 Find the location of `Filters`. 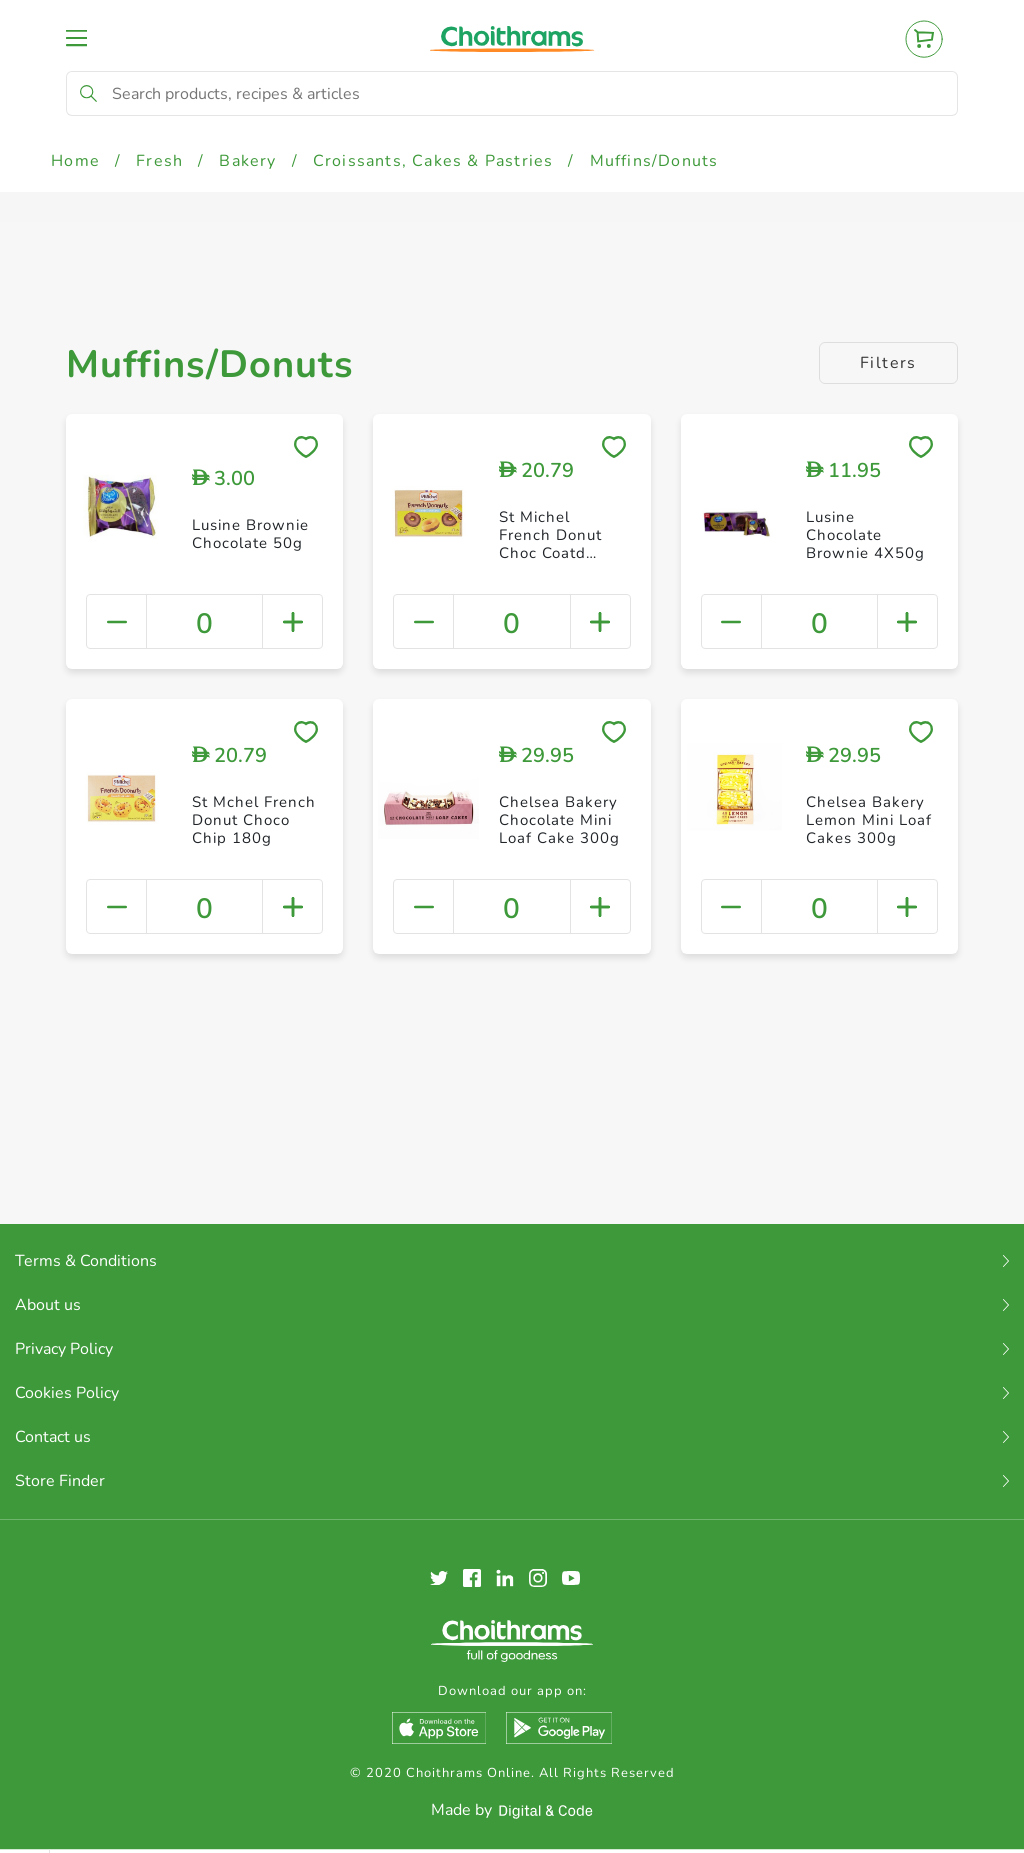

Filters is located at coordinates (888, 363).